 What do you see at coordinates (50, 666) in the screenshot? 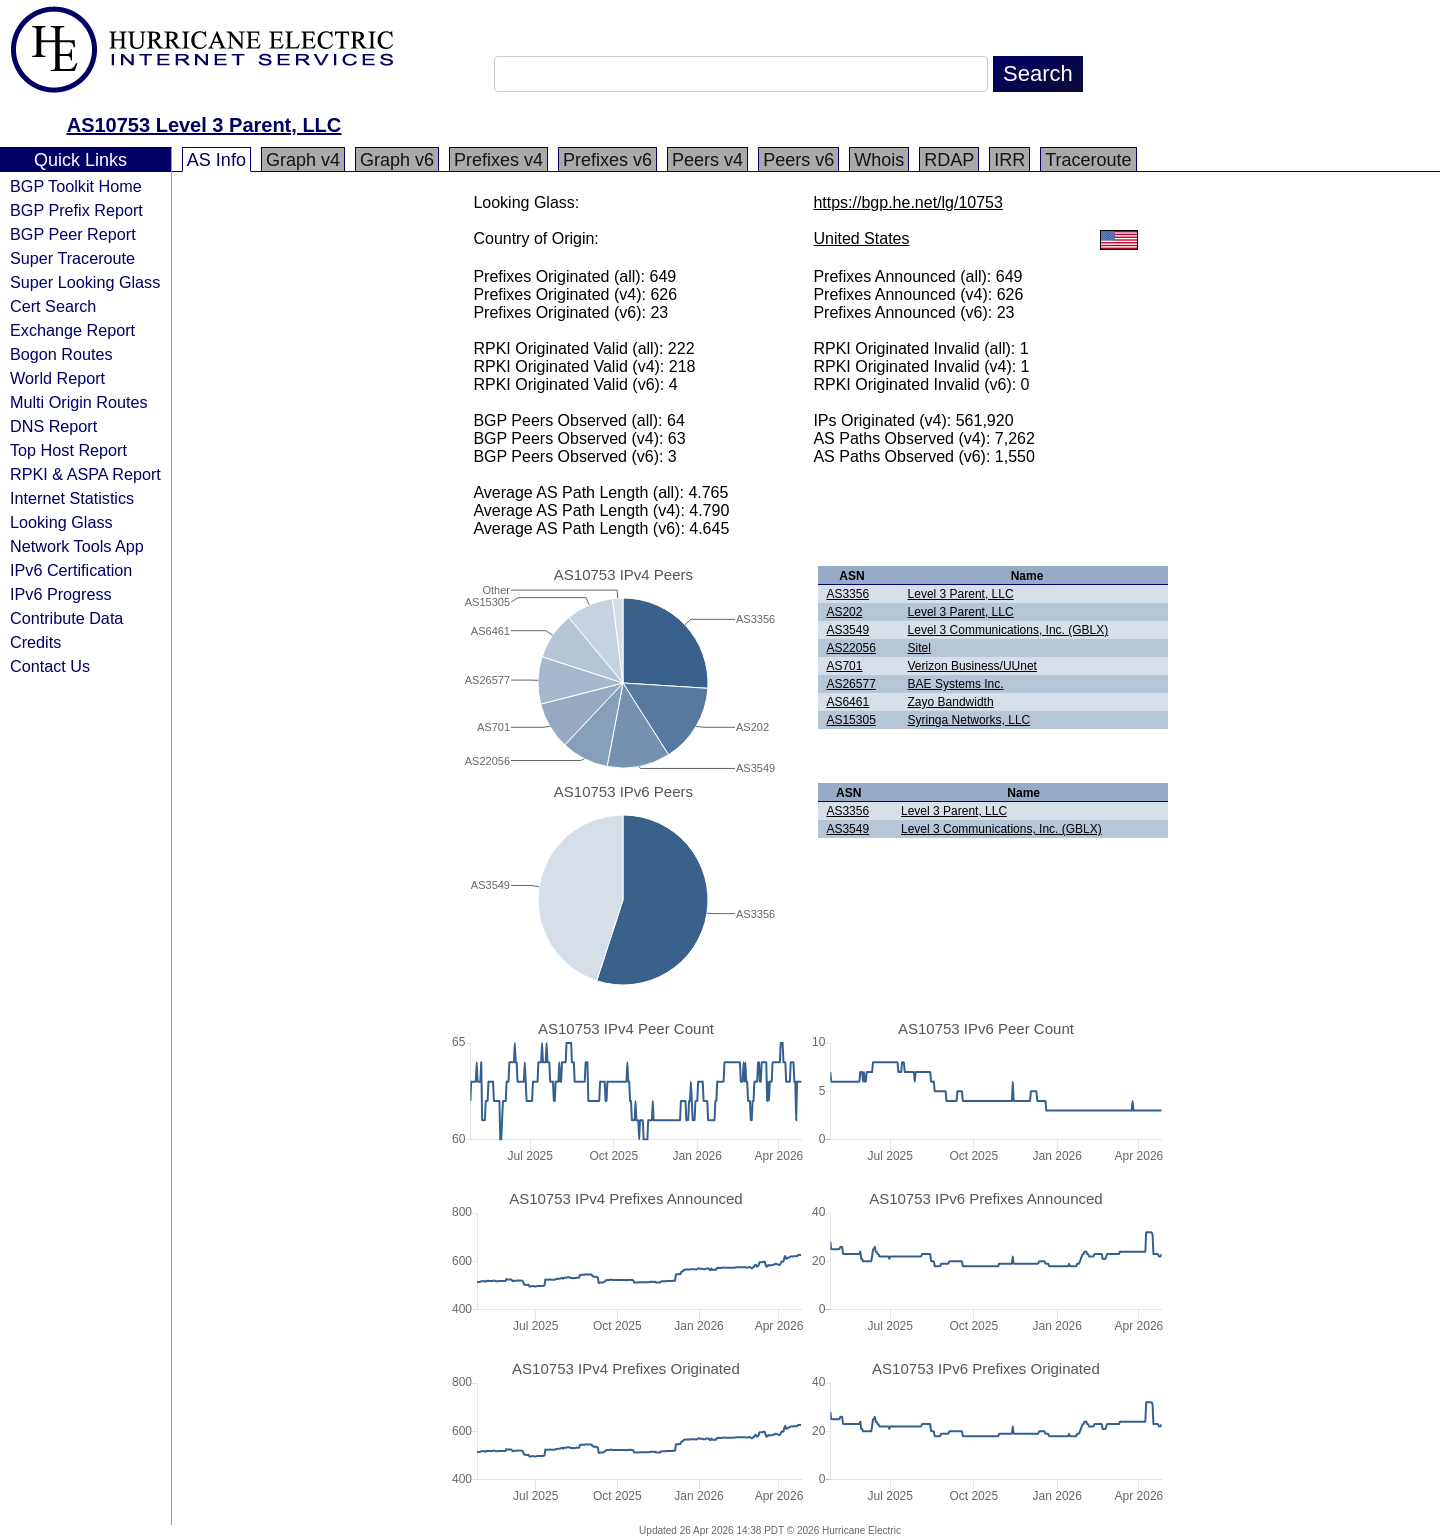
I see `Contact Us` at bounding box center [50, 666].